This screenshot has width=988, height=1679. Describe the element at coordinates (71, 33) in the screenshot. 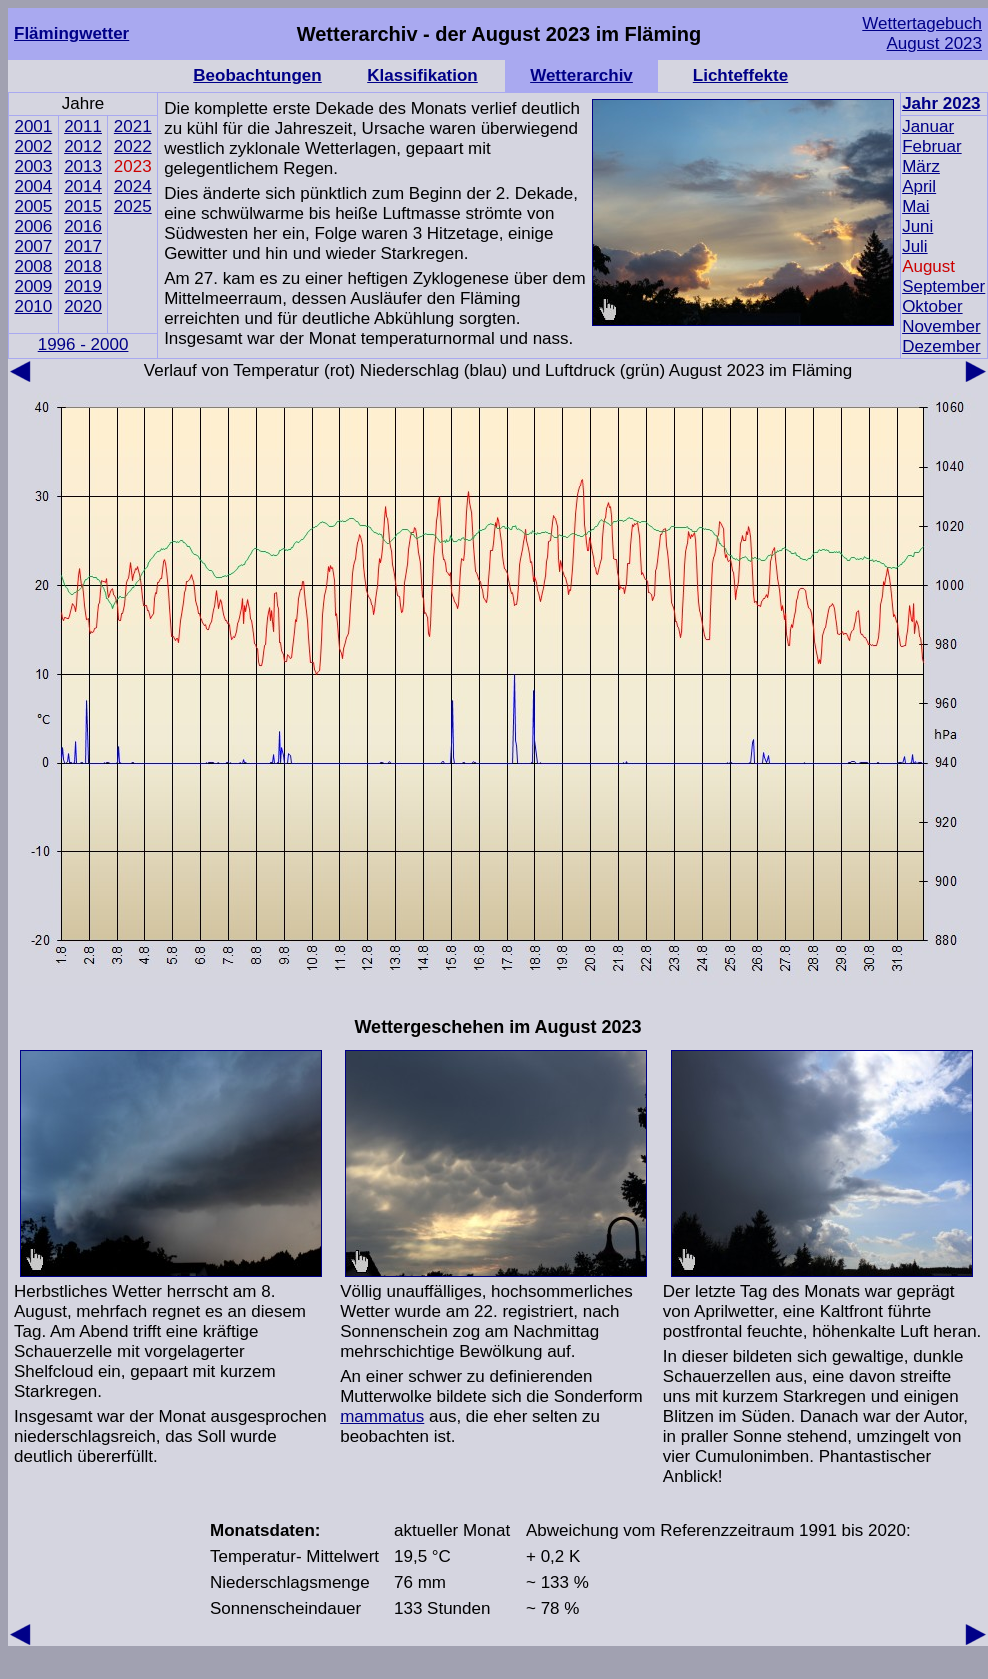

I see `Flämingwetter` at that location.